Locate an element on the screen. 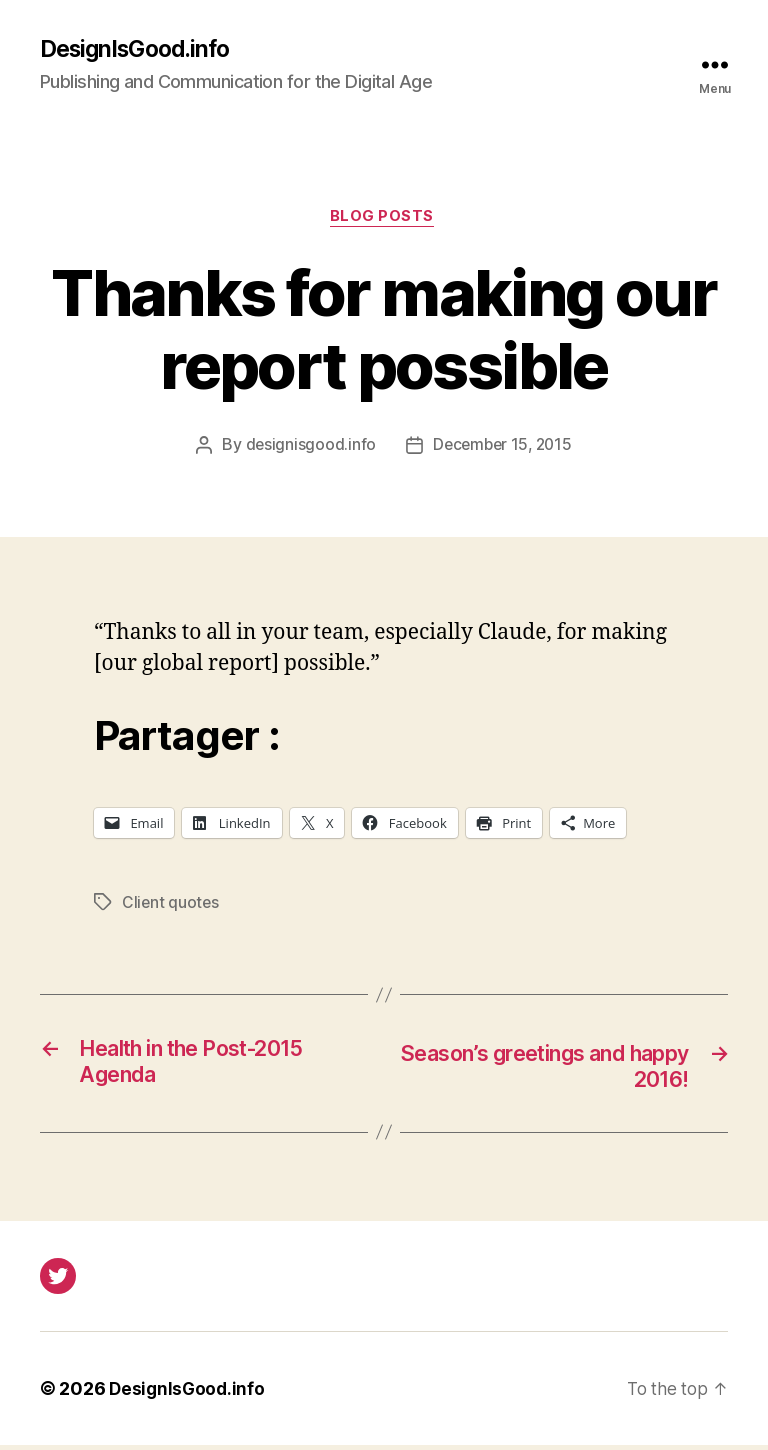 This screenshot has width=768, height=1450. Client quotes is located at coordinates (171, 906).